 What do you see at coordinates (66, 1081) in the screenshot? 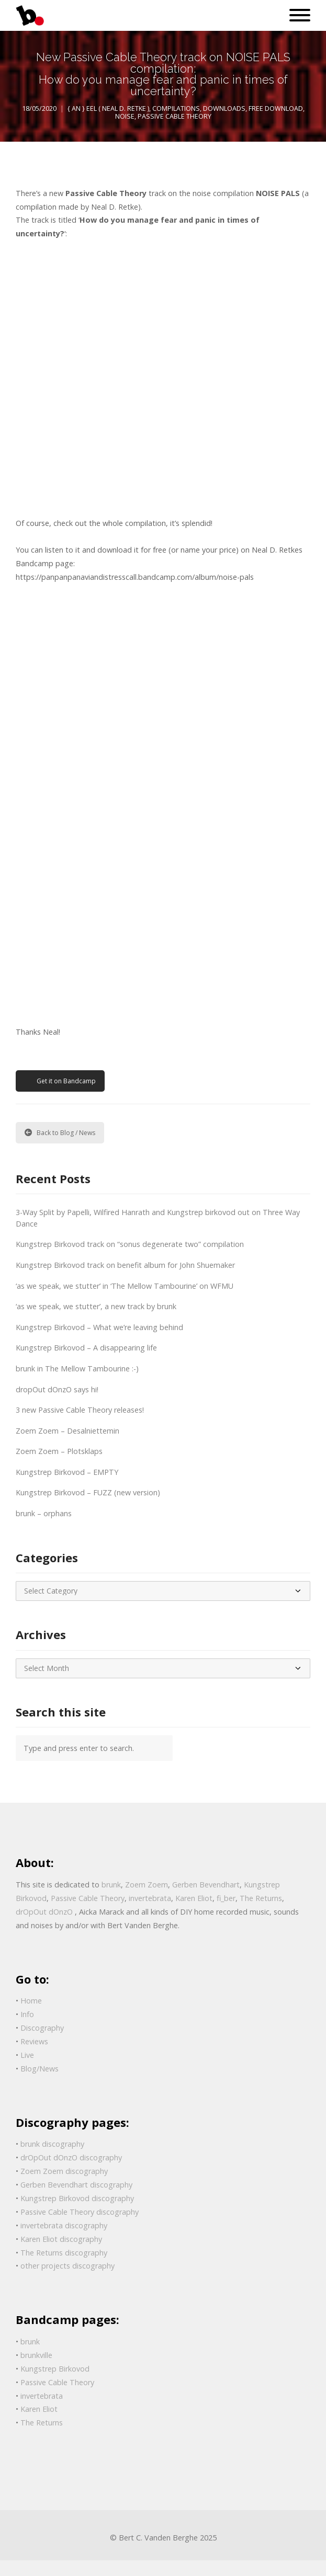
I see `Get it on Bandcamp` at bounding box center [66, 1081].